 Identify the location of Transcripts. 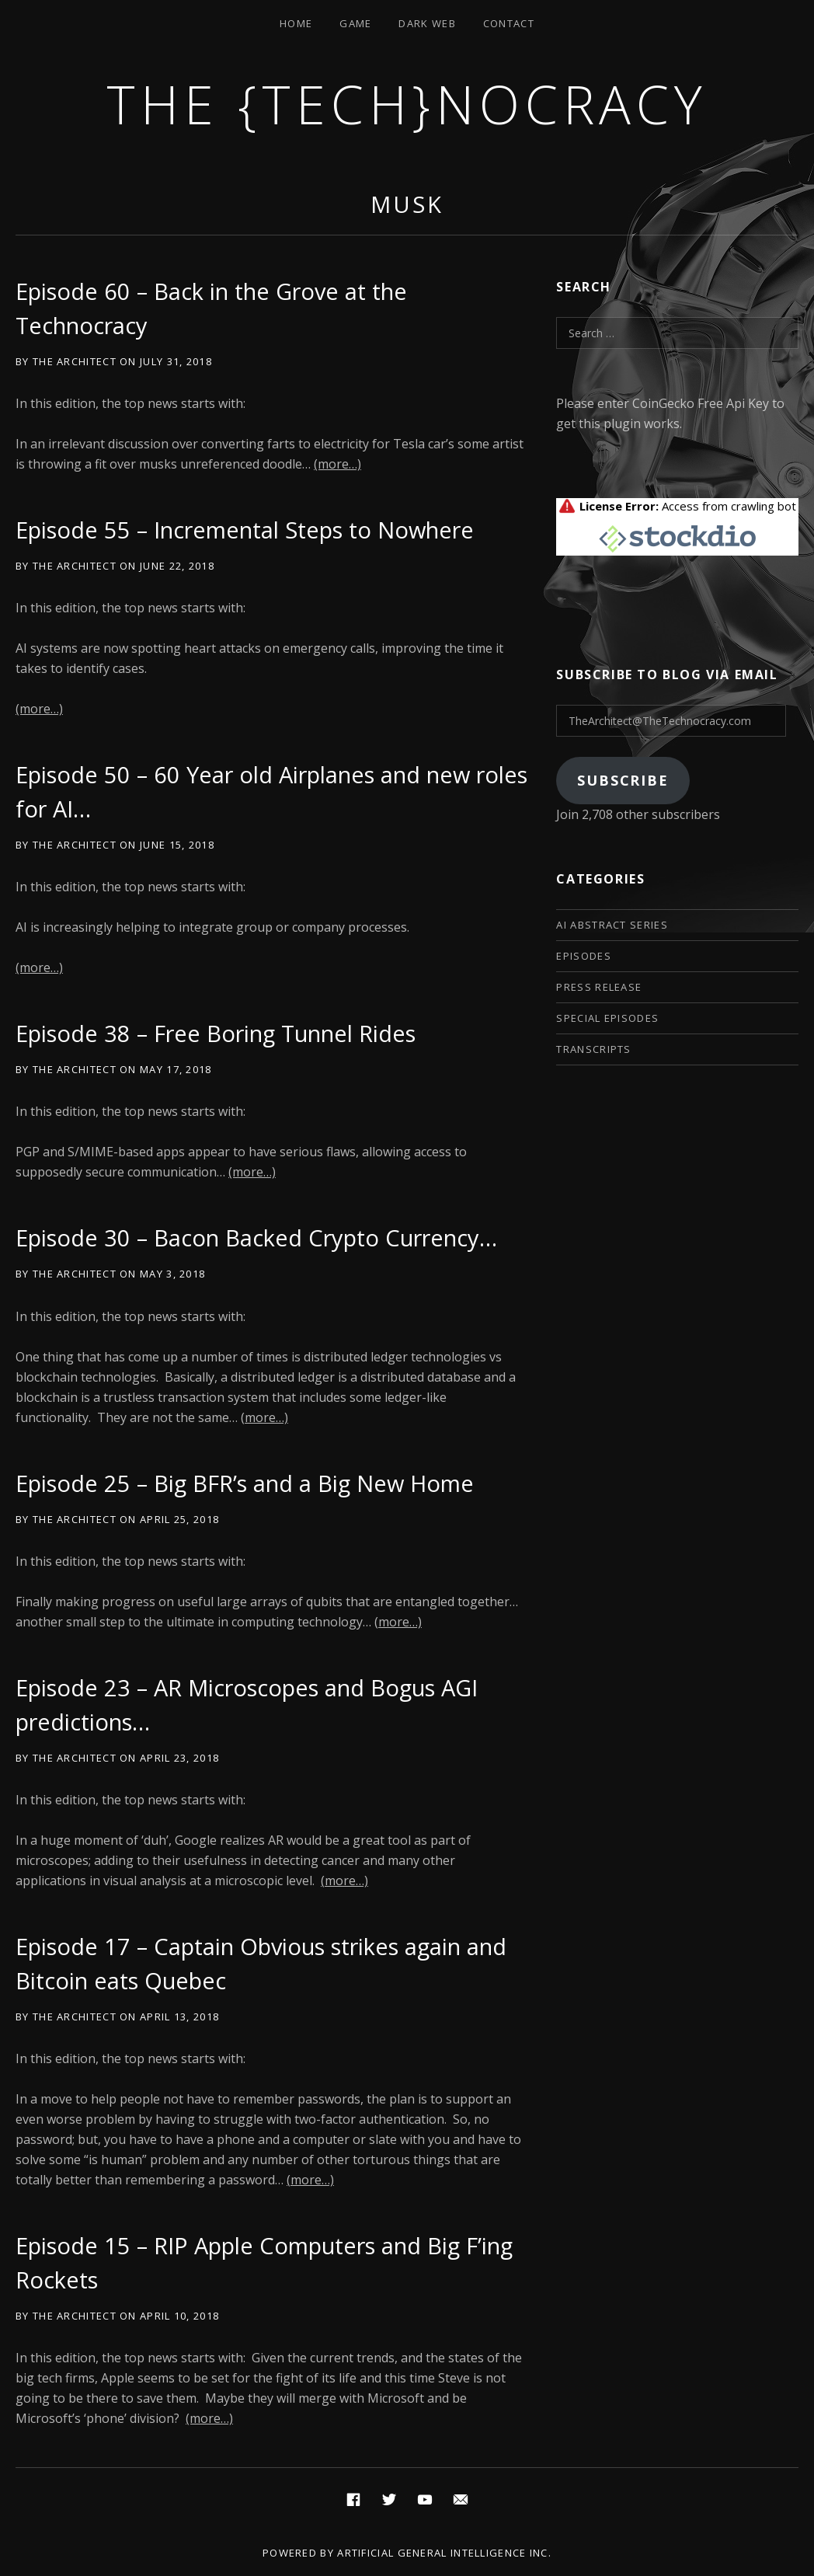
(593, 1049).